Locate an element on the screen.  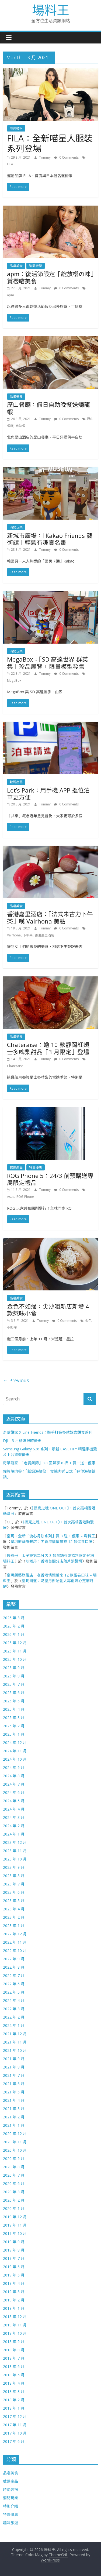
2018 年 11 月 is located at coordinates (15, 2324).